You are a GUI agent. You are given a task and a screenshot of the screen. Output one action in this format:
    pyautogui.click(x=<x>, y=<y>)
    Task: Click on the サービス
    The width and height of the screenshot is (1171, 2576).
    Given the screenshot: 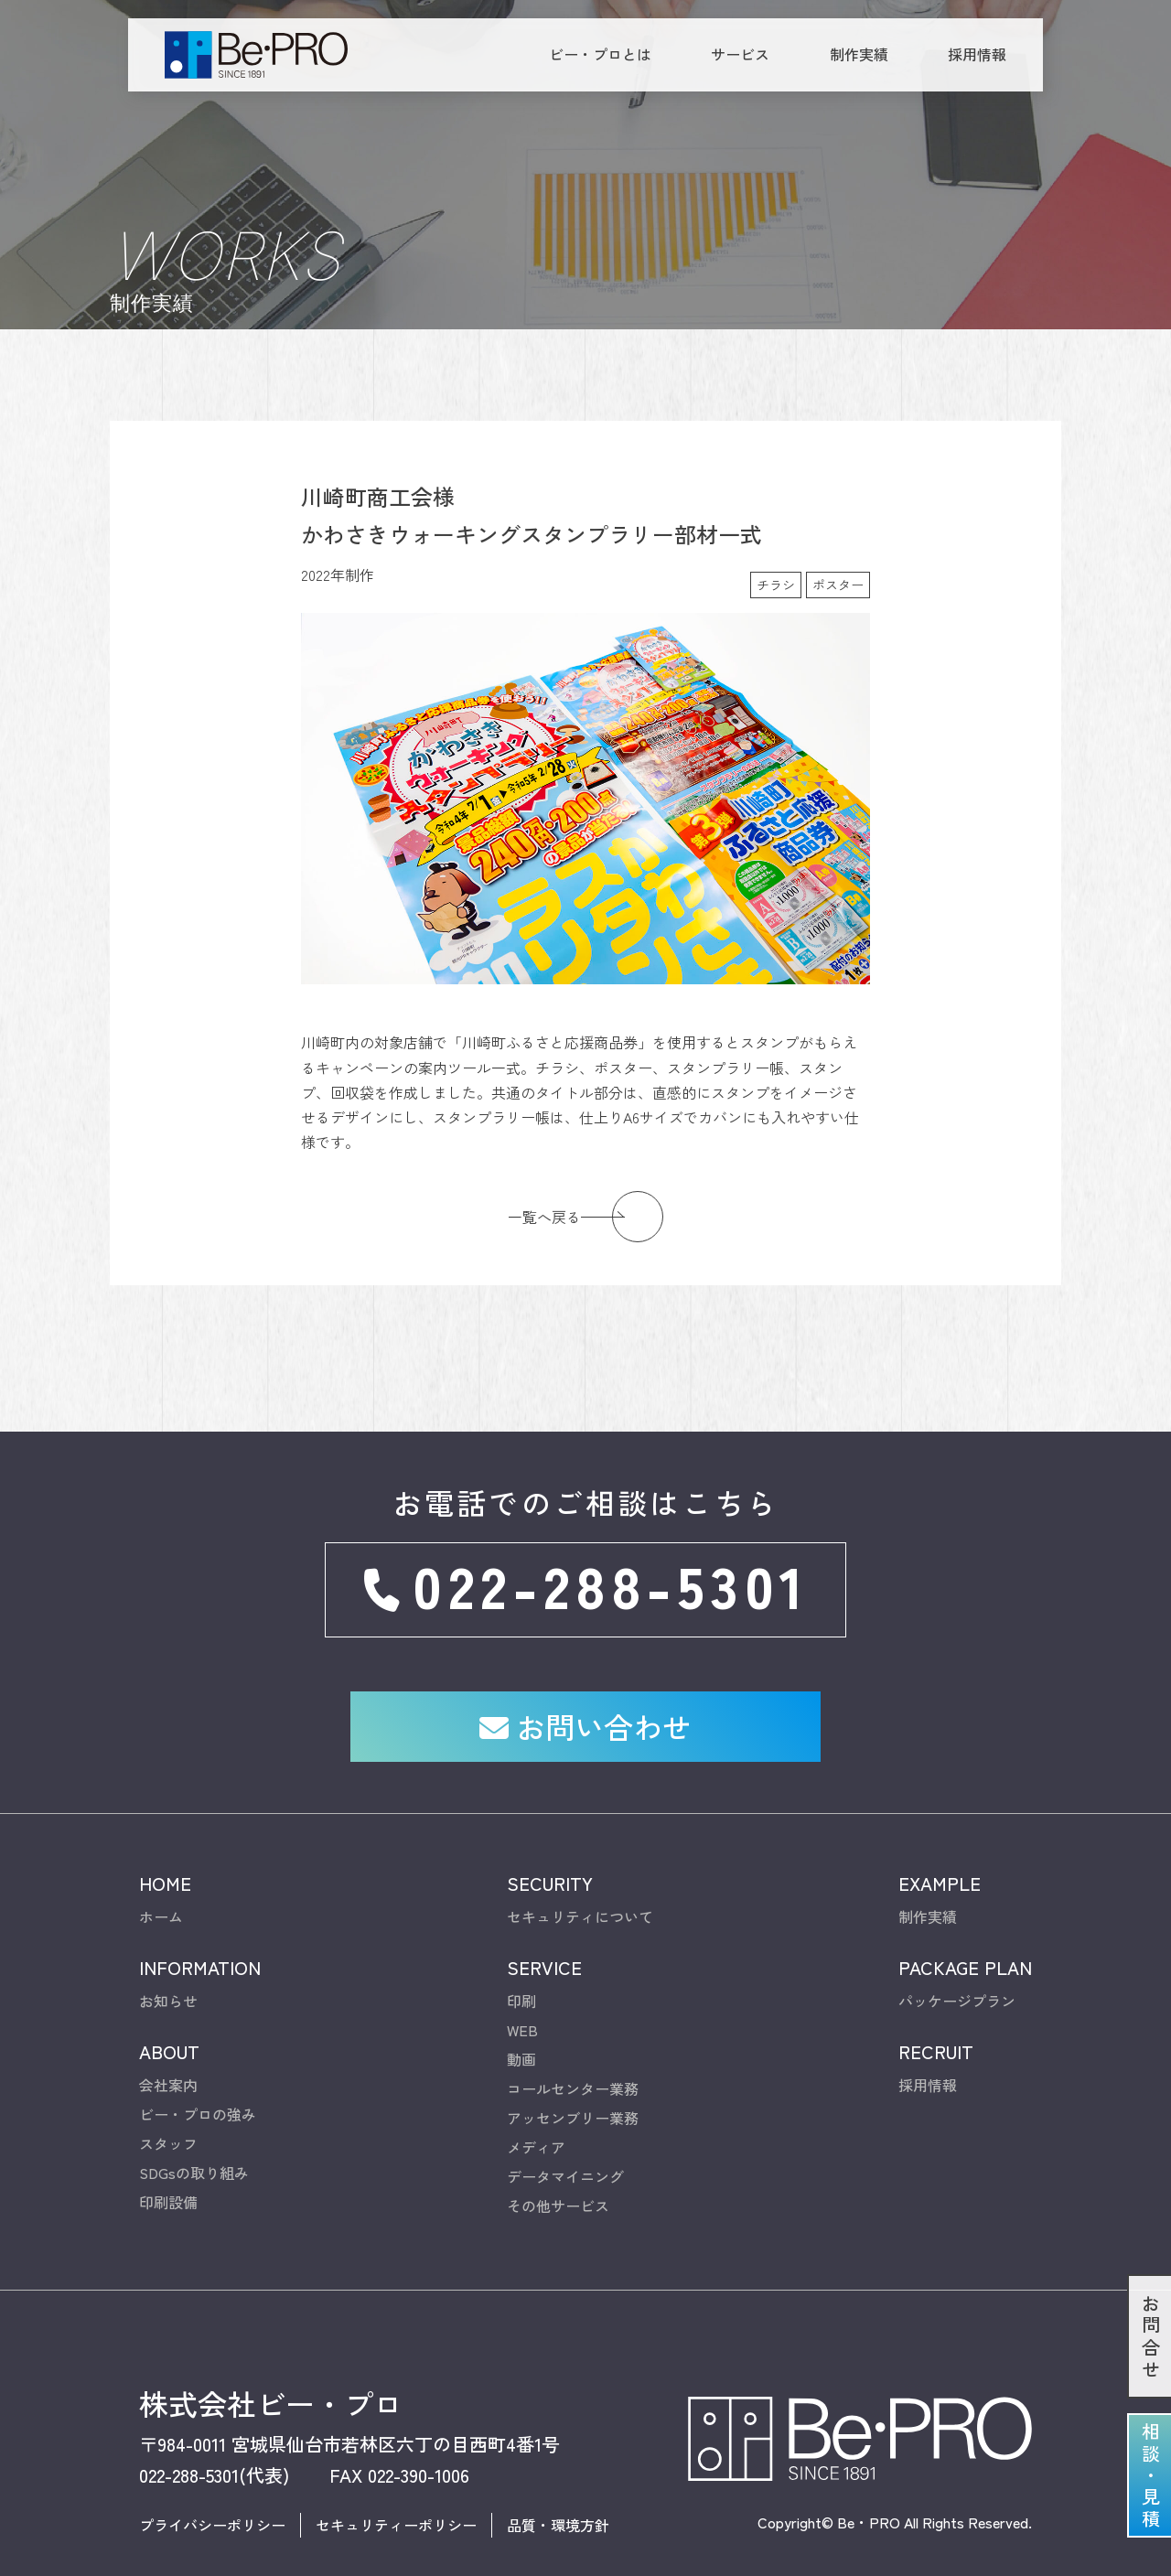 What is the action you would take?
    pyautogui.click(x=740, y=54)
    